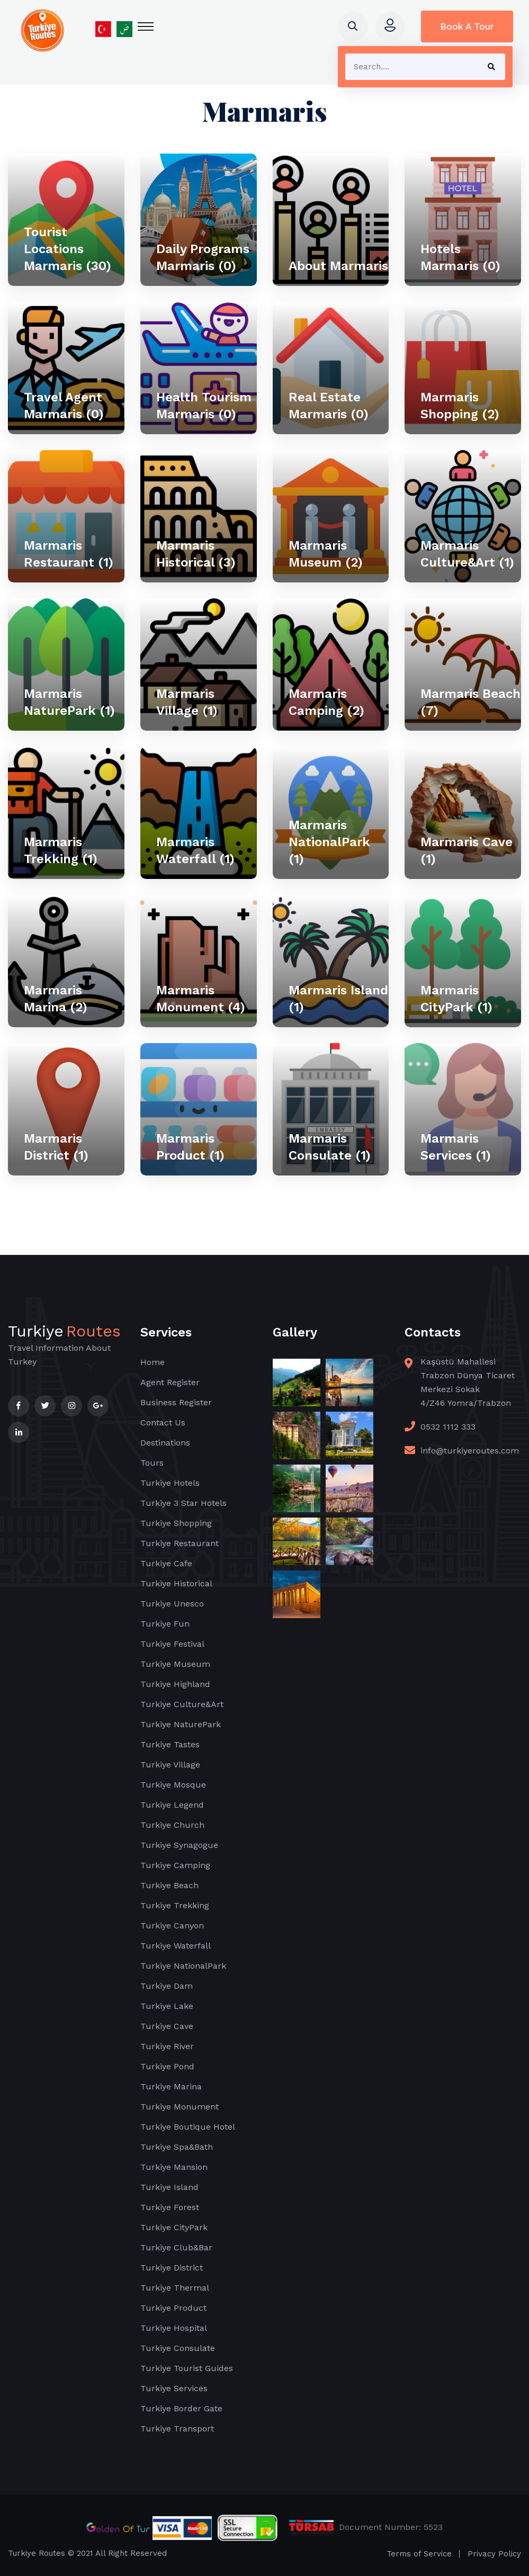  I want to click on Health Tourism Marmaris (0), so click(204, 405).